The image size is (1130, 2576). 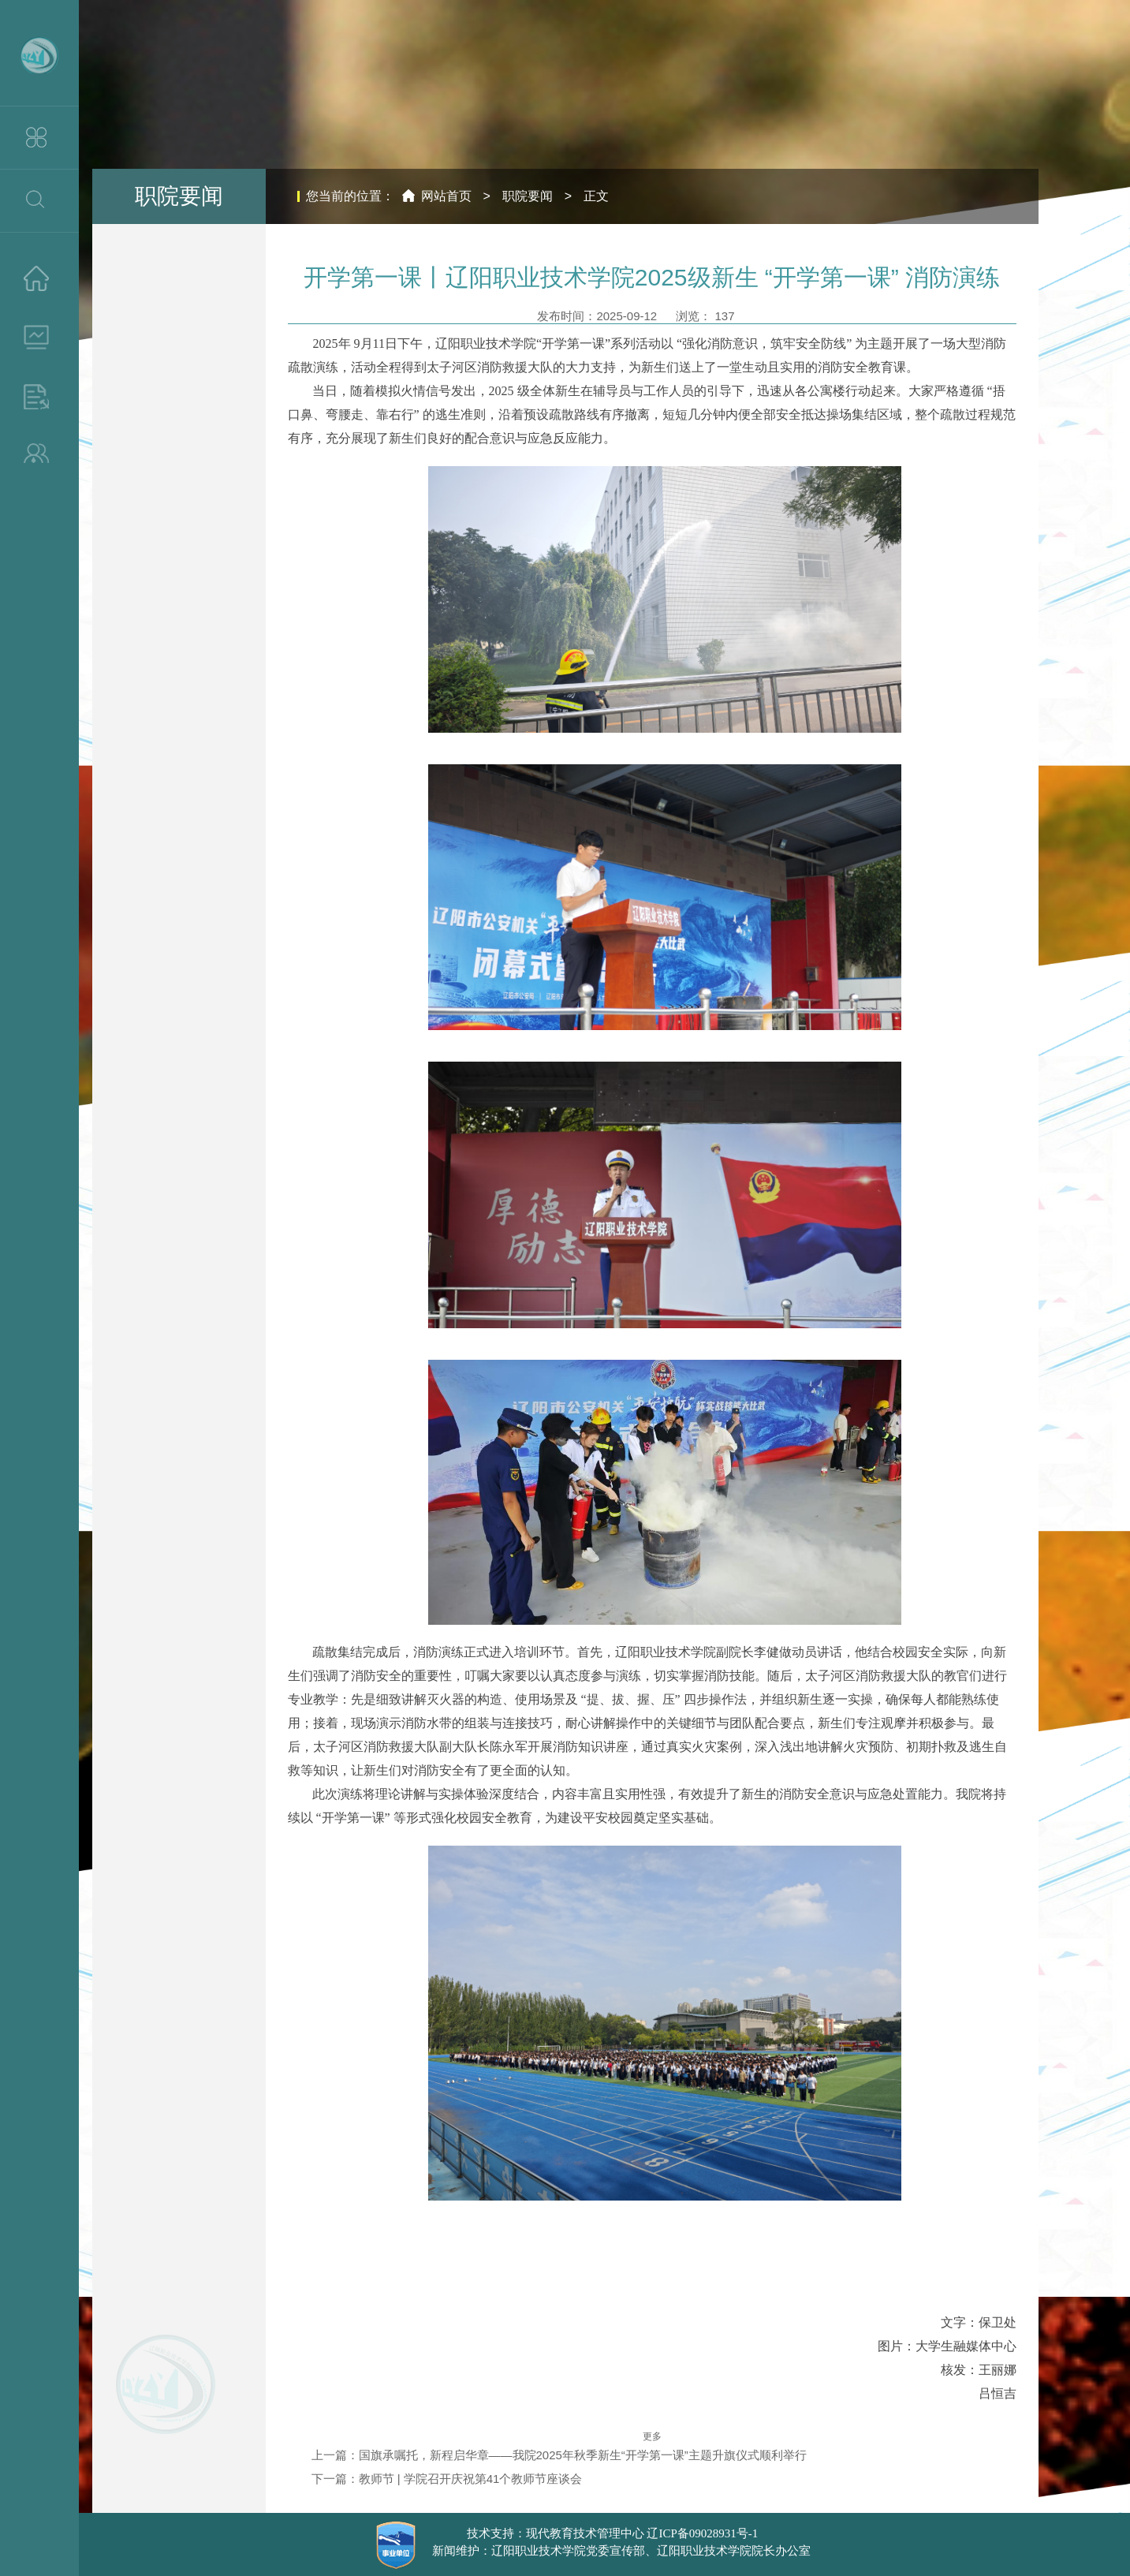 What do you see at coordinates (613, 2533) in the screenshot?
I see `技术支持：现代教育技术管理中心 辽ICP备09028931号-1` at bounding box center [613, 2533].